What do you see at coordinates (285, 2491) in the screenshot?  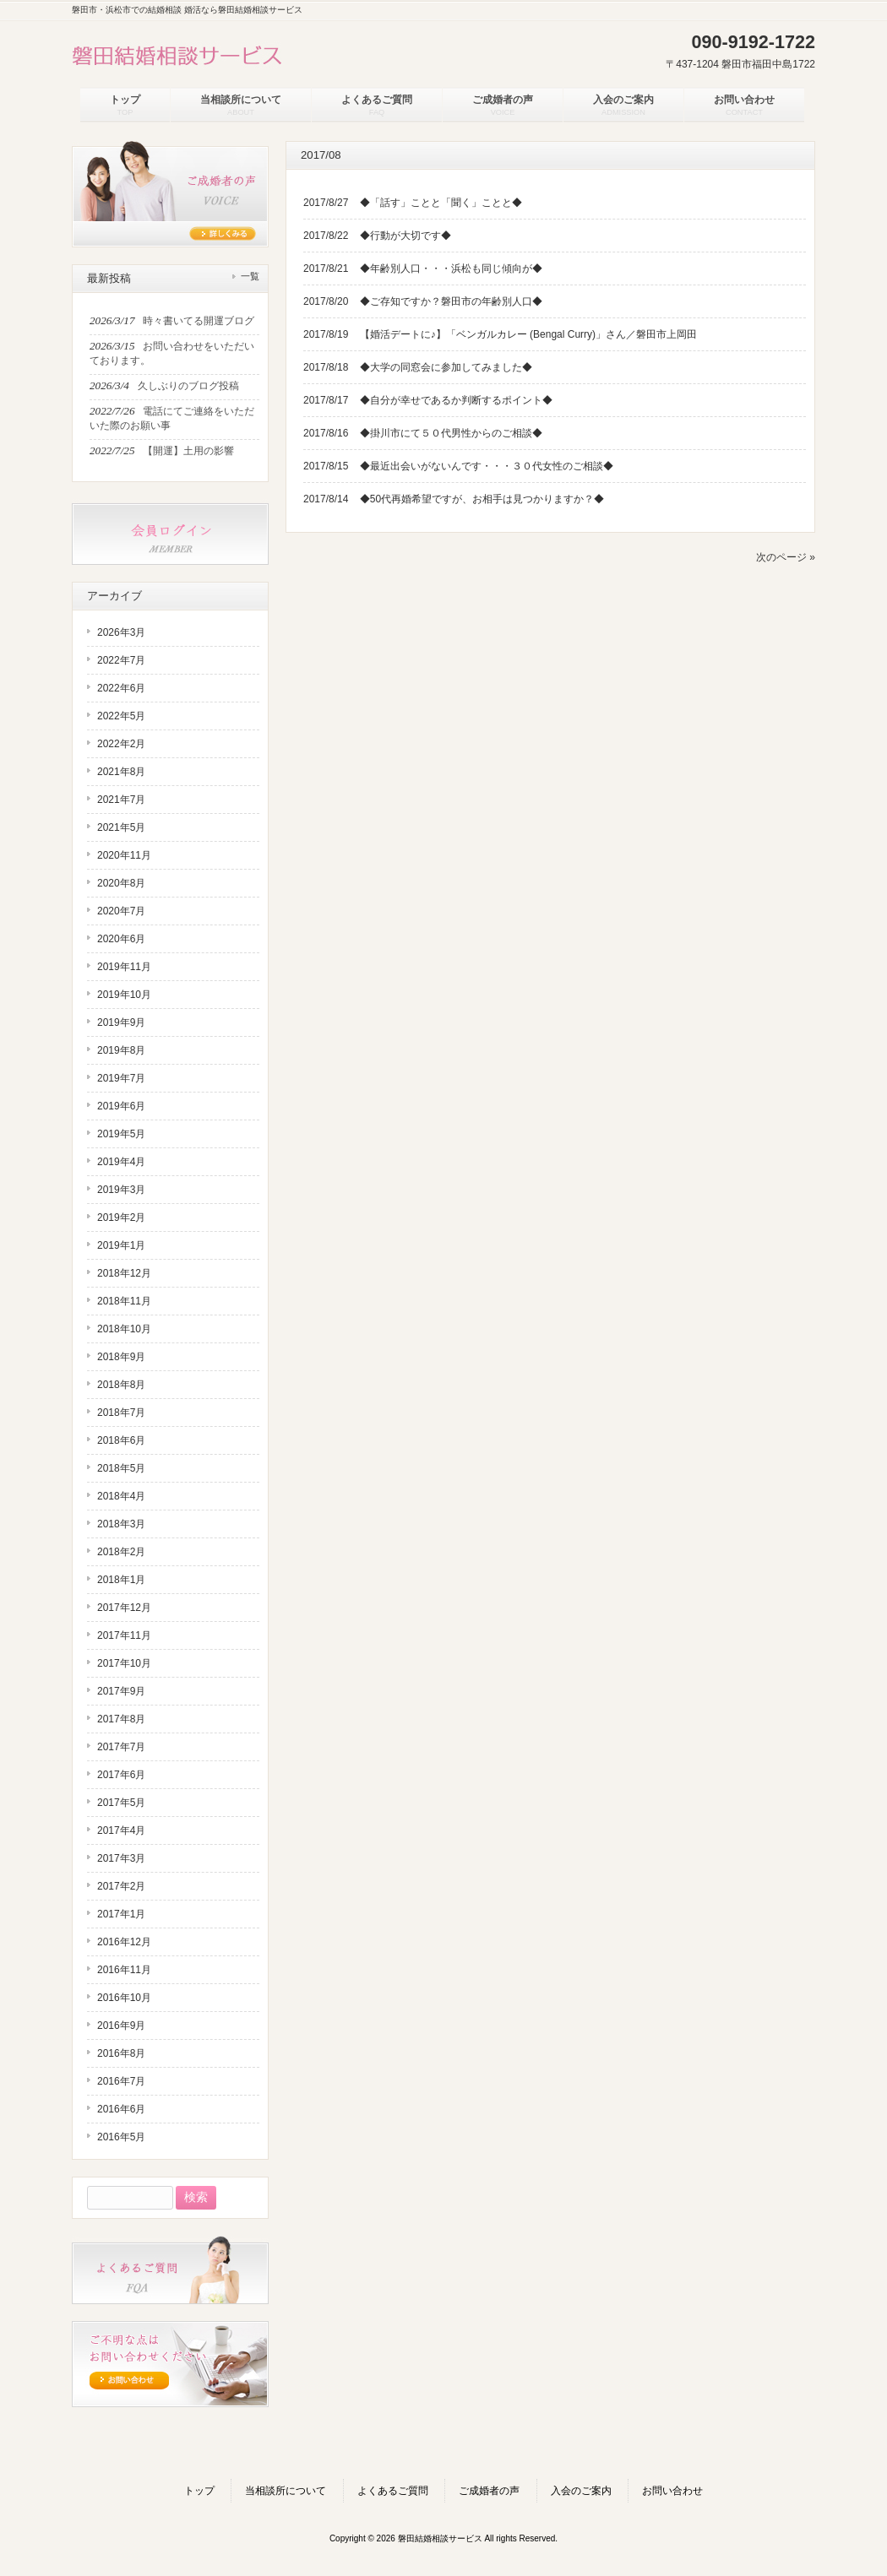 I see `当相談所について` at bounding box center [285, 2491].